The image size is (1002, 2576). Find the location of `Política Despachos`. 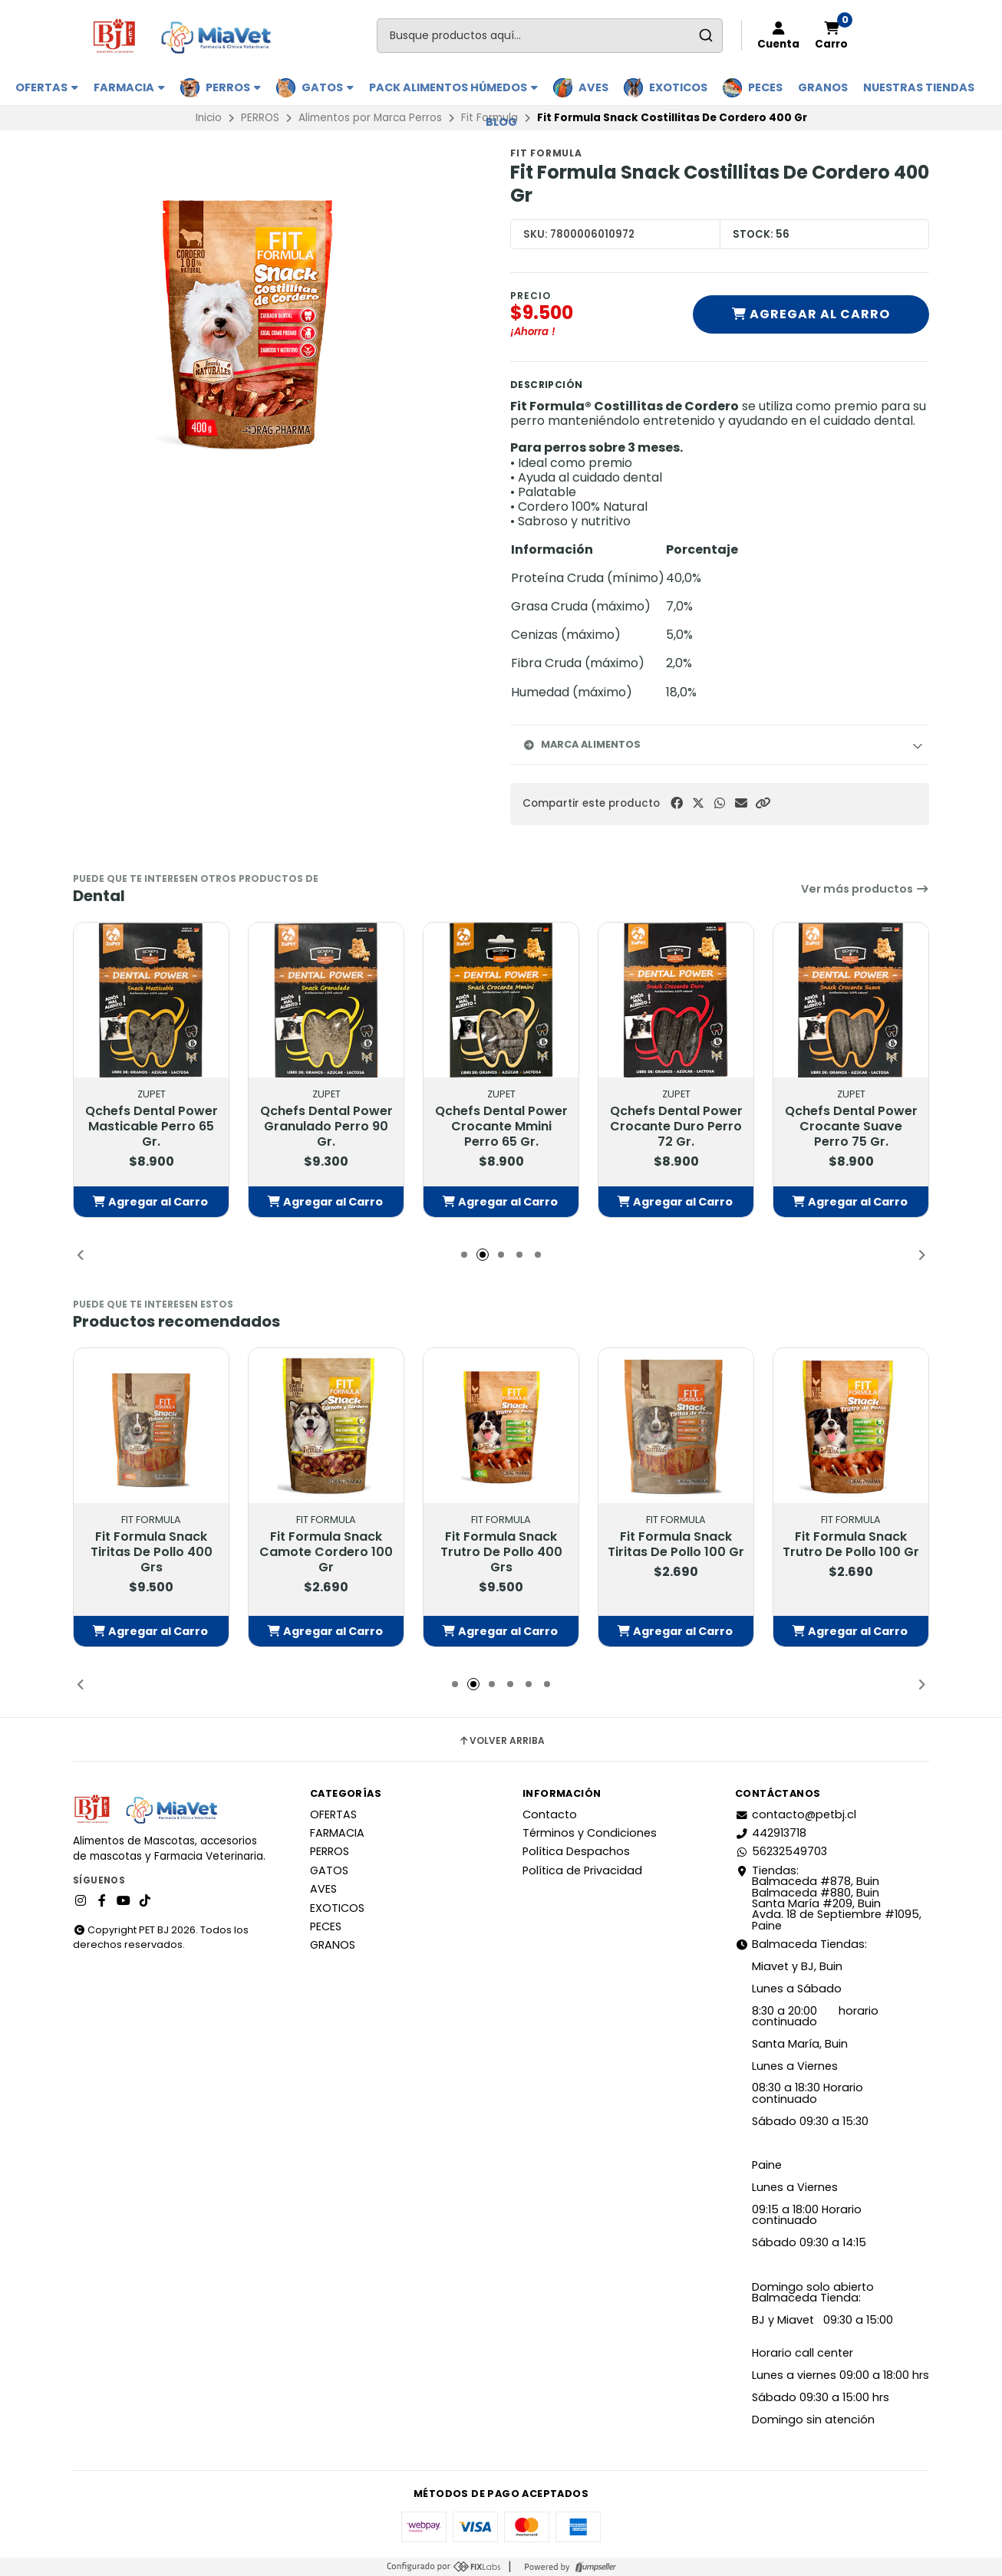

Política Despachos is located at coordinates (576, 1851).